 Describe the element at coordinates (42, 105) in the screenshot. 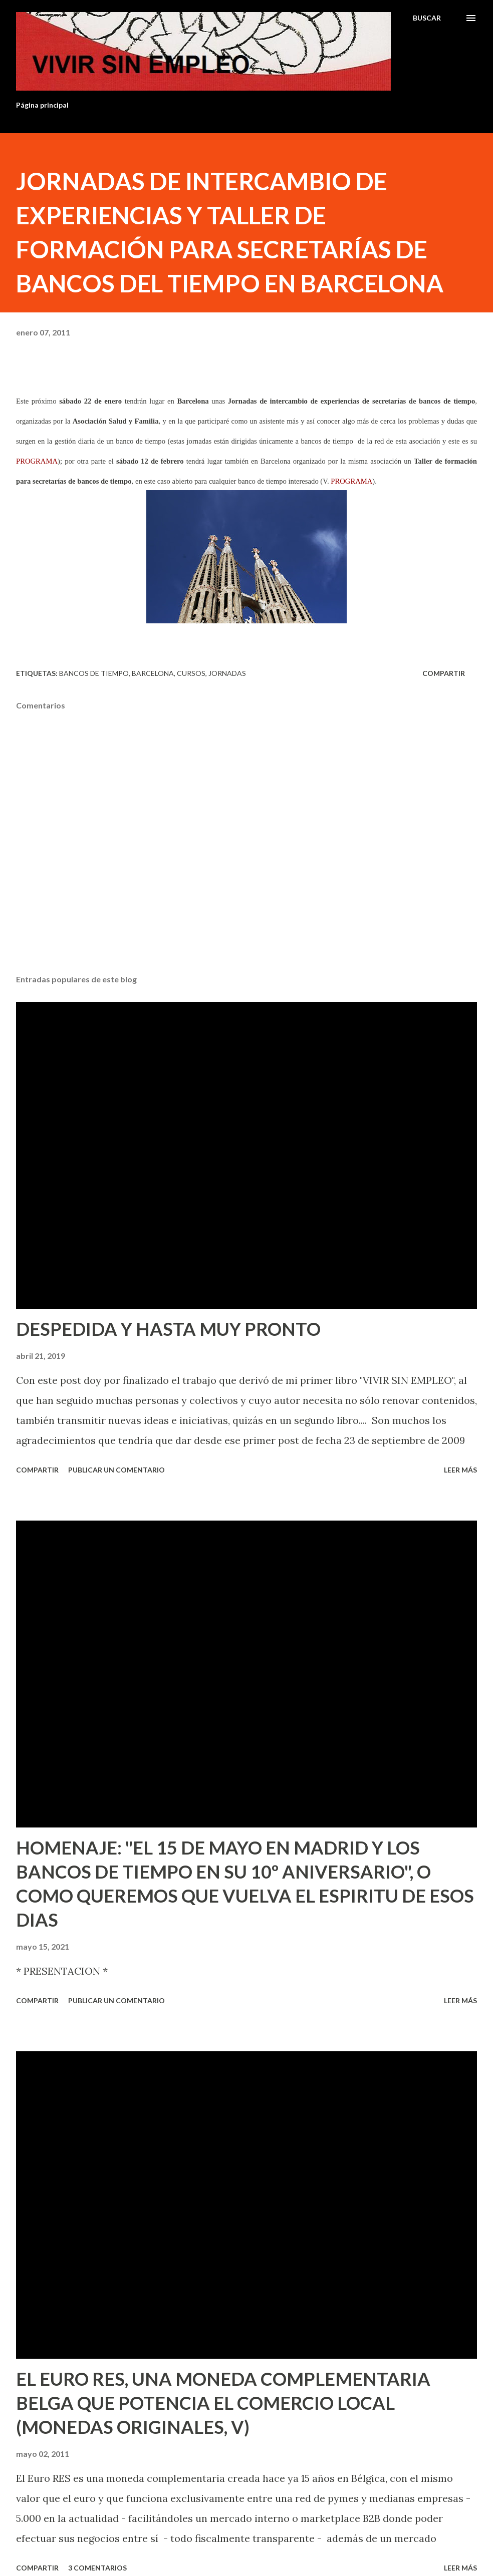

I see `Página principal` at that location.